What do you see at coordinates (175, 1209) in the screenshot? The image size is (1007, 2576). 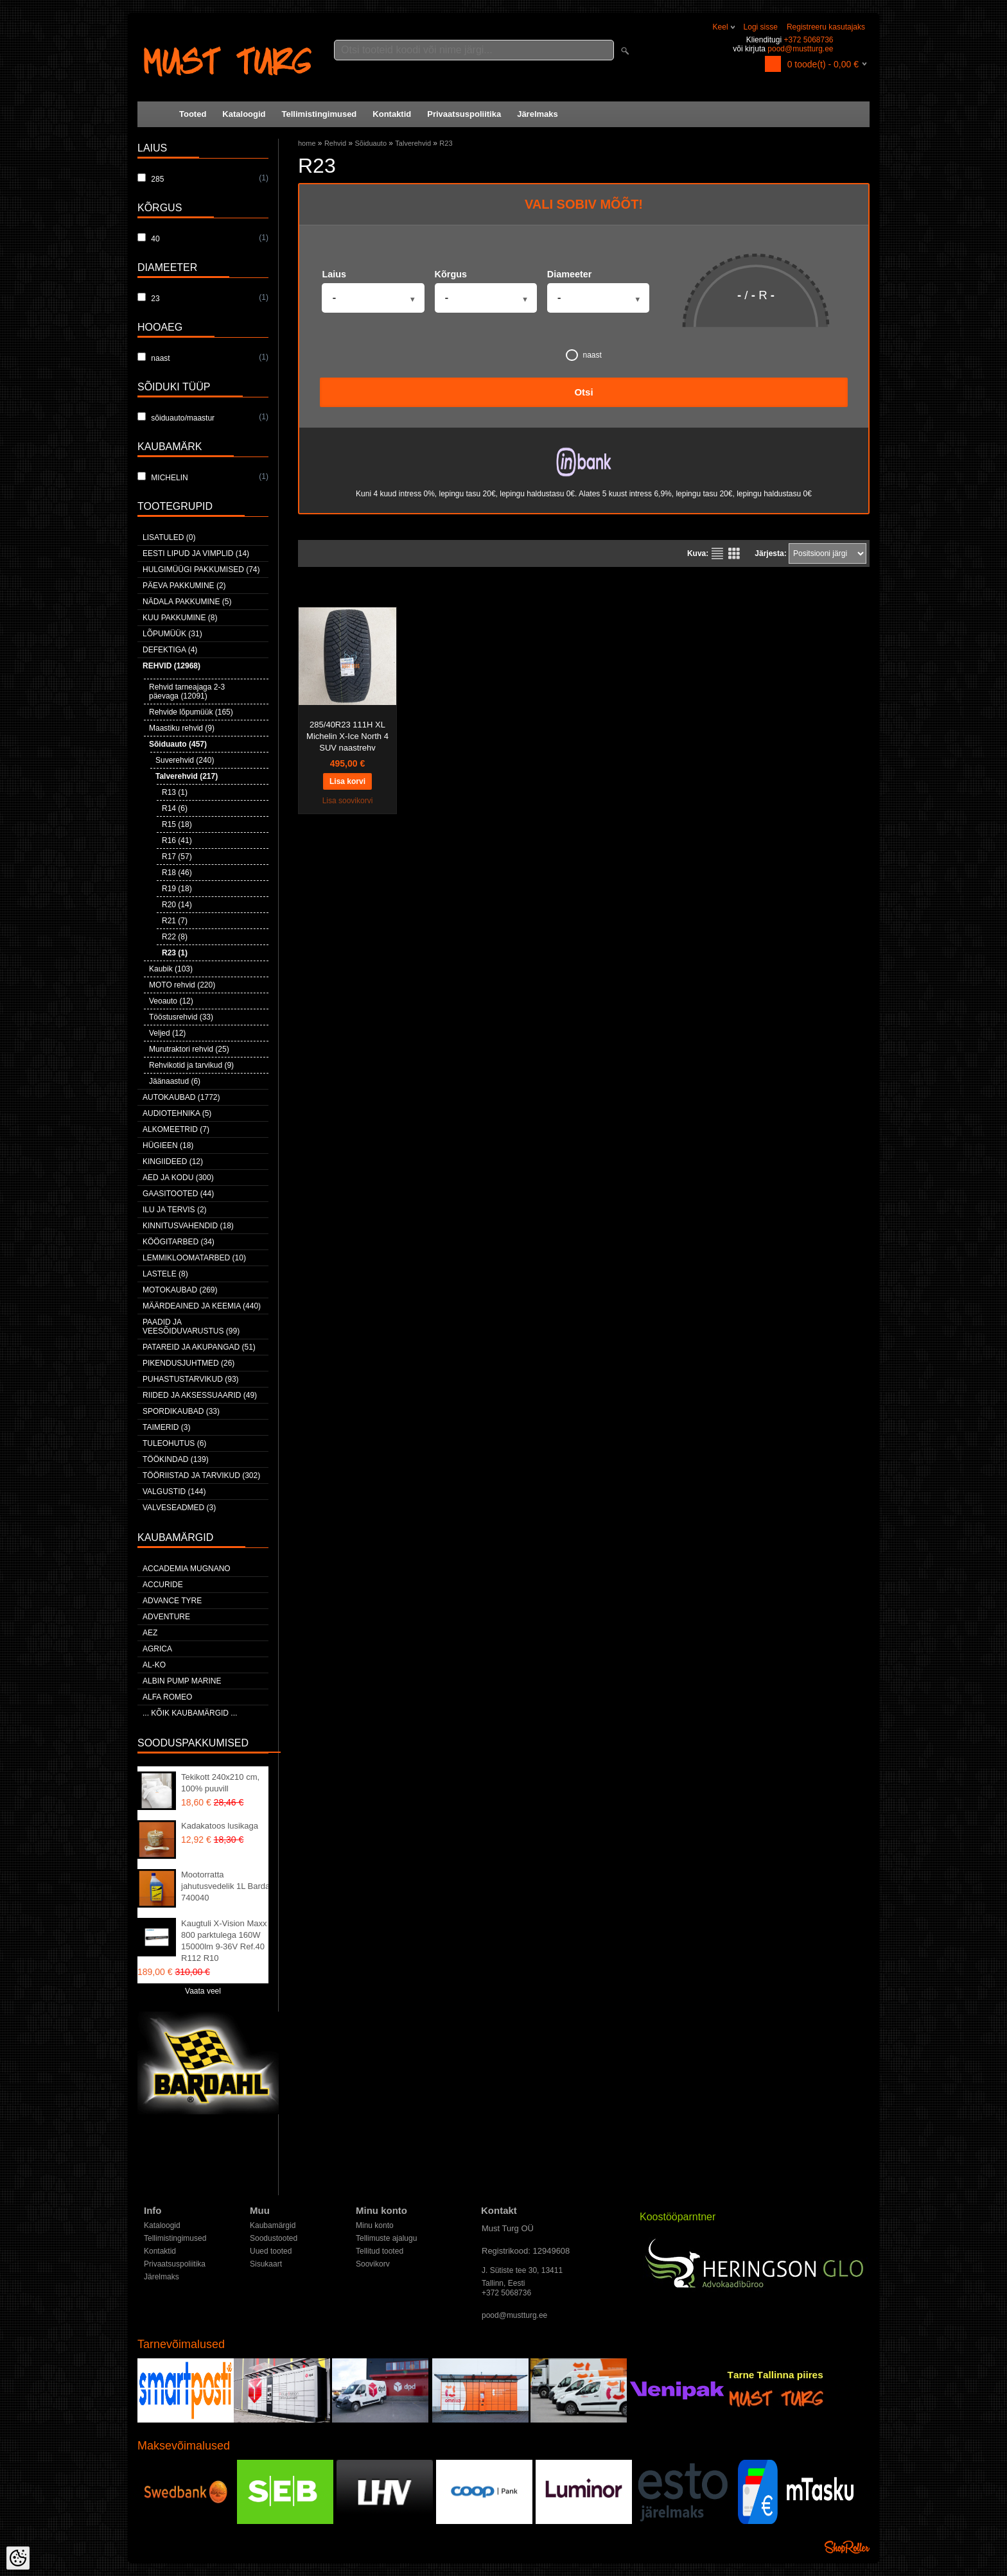 I see `Ilu ja tervis (2)` at bounding box center [175, 1209].